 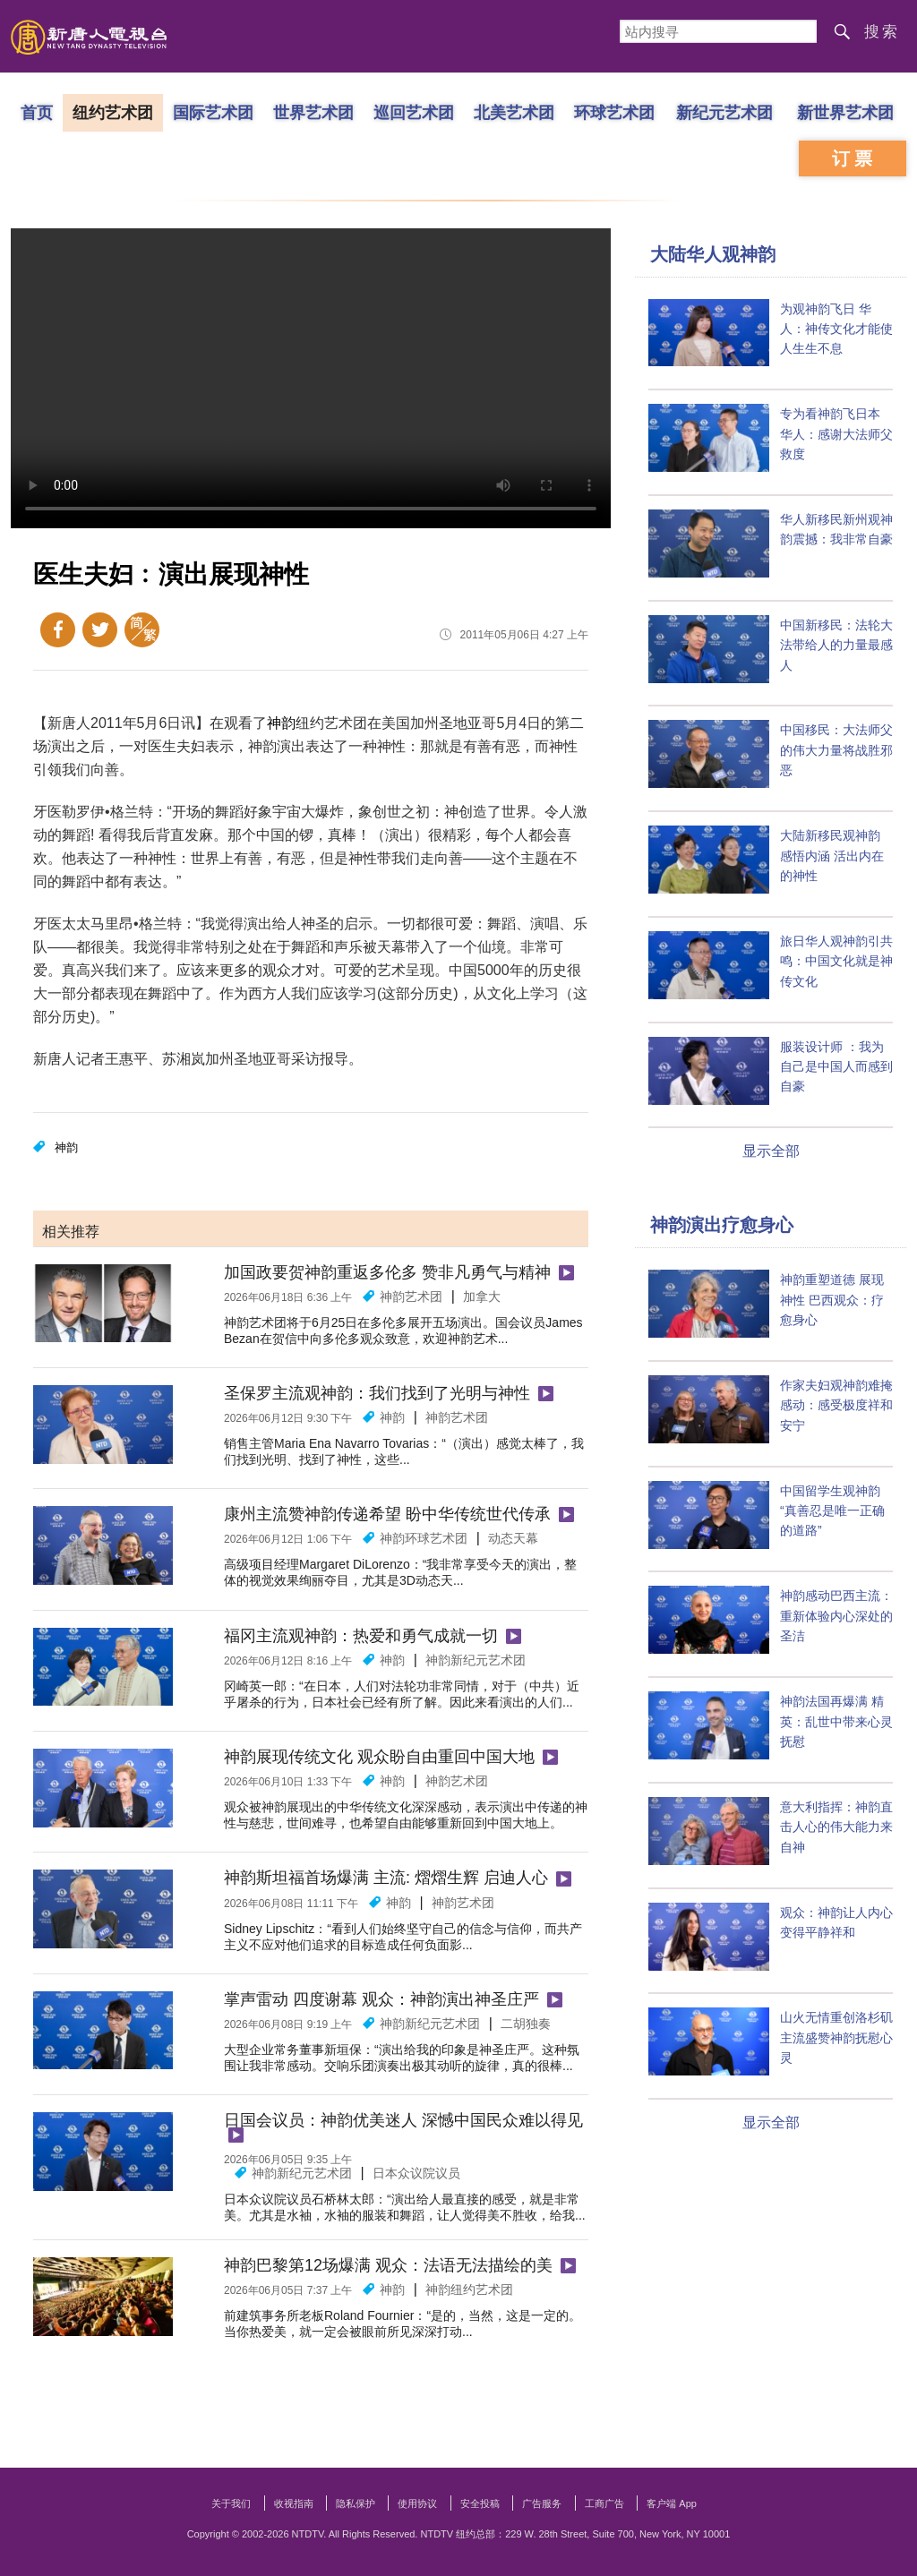 What do you see at coordinates (281, 723) in the screenshot?
I see `神韵` at bounding box center [281, 723].